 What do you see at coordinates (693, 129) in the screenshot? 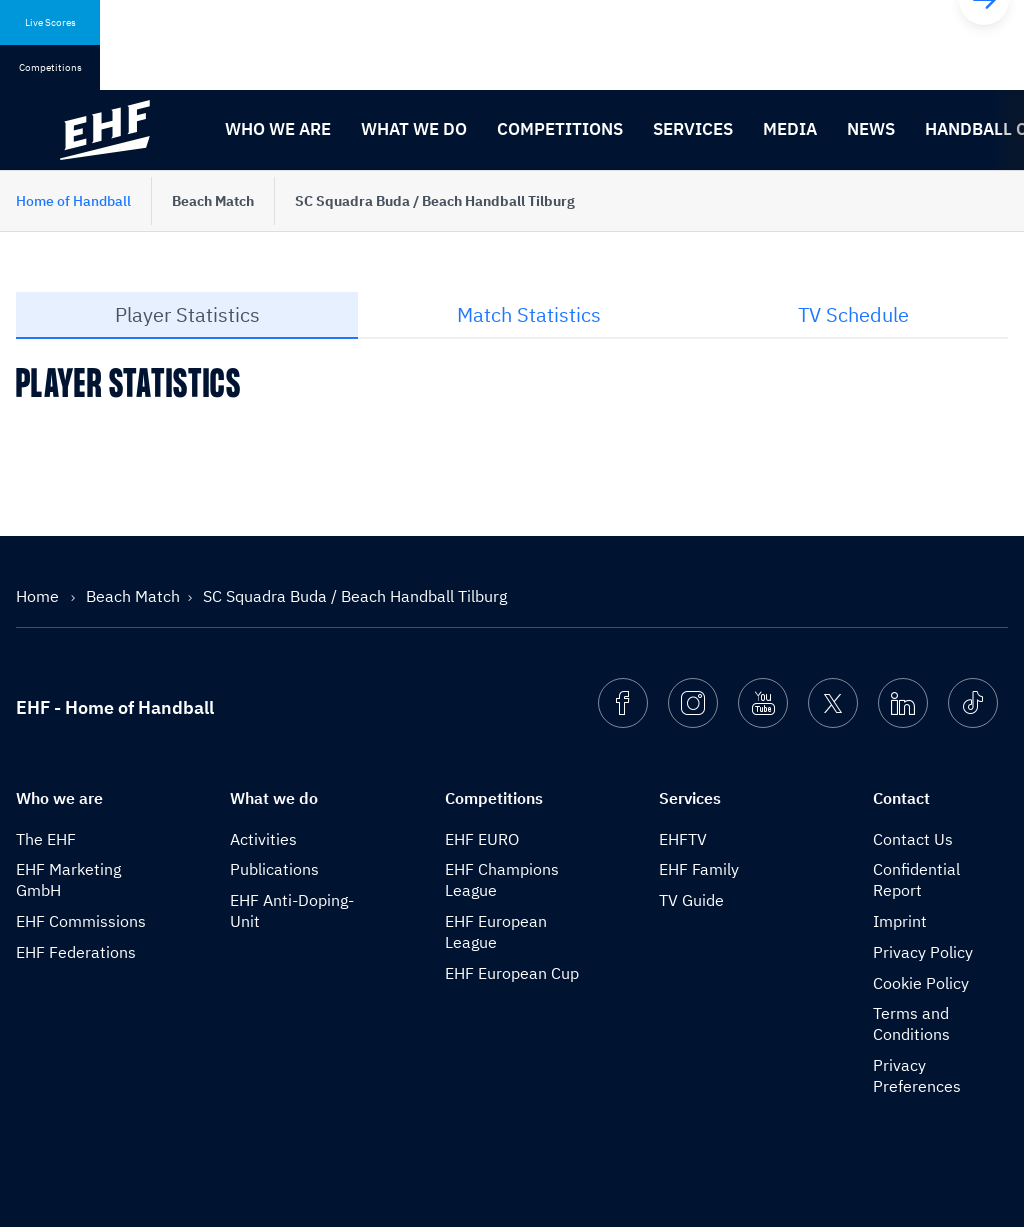
I see `Services` at bounding box center [693, 129].